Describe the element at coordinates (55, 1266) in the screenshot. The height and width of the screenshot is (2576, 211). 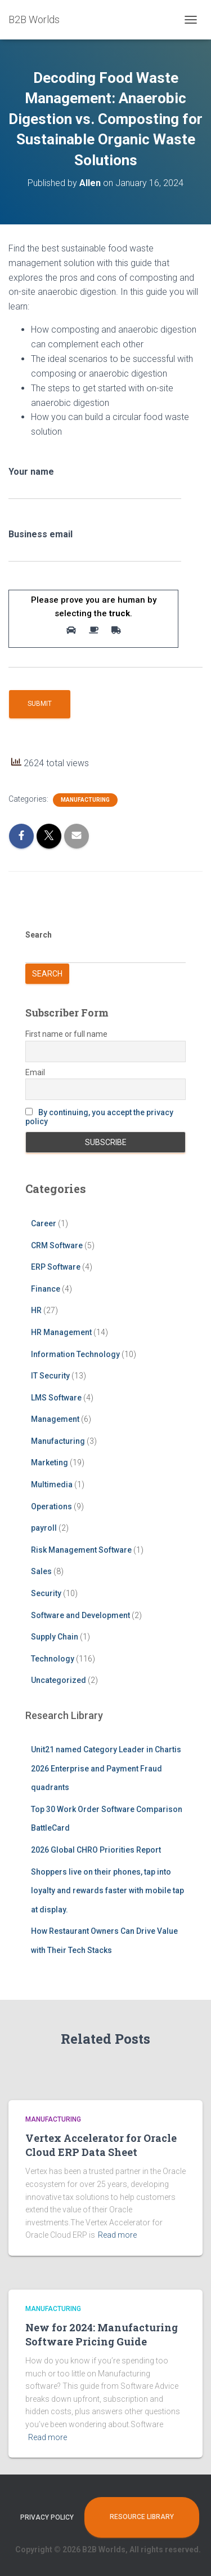
I see `ERP Software` at that location.